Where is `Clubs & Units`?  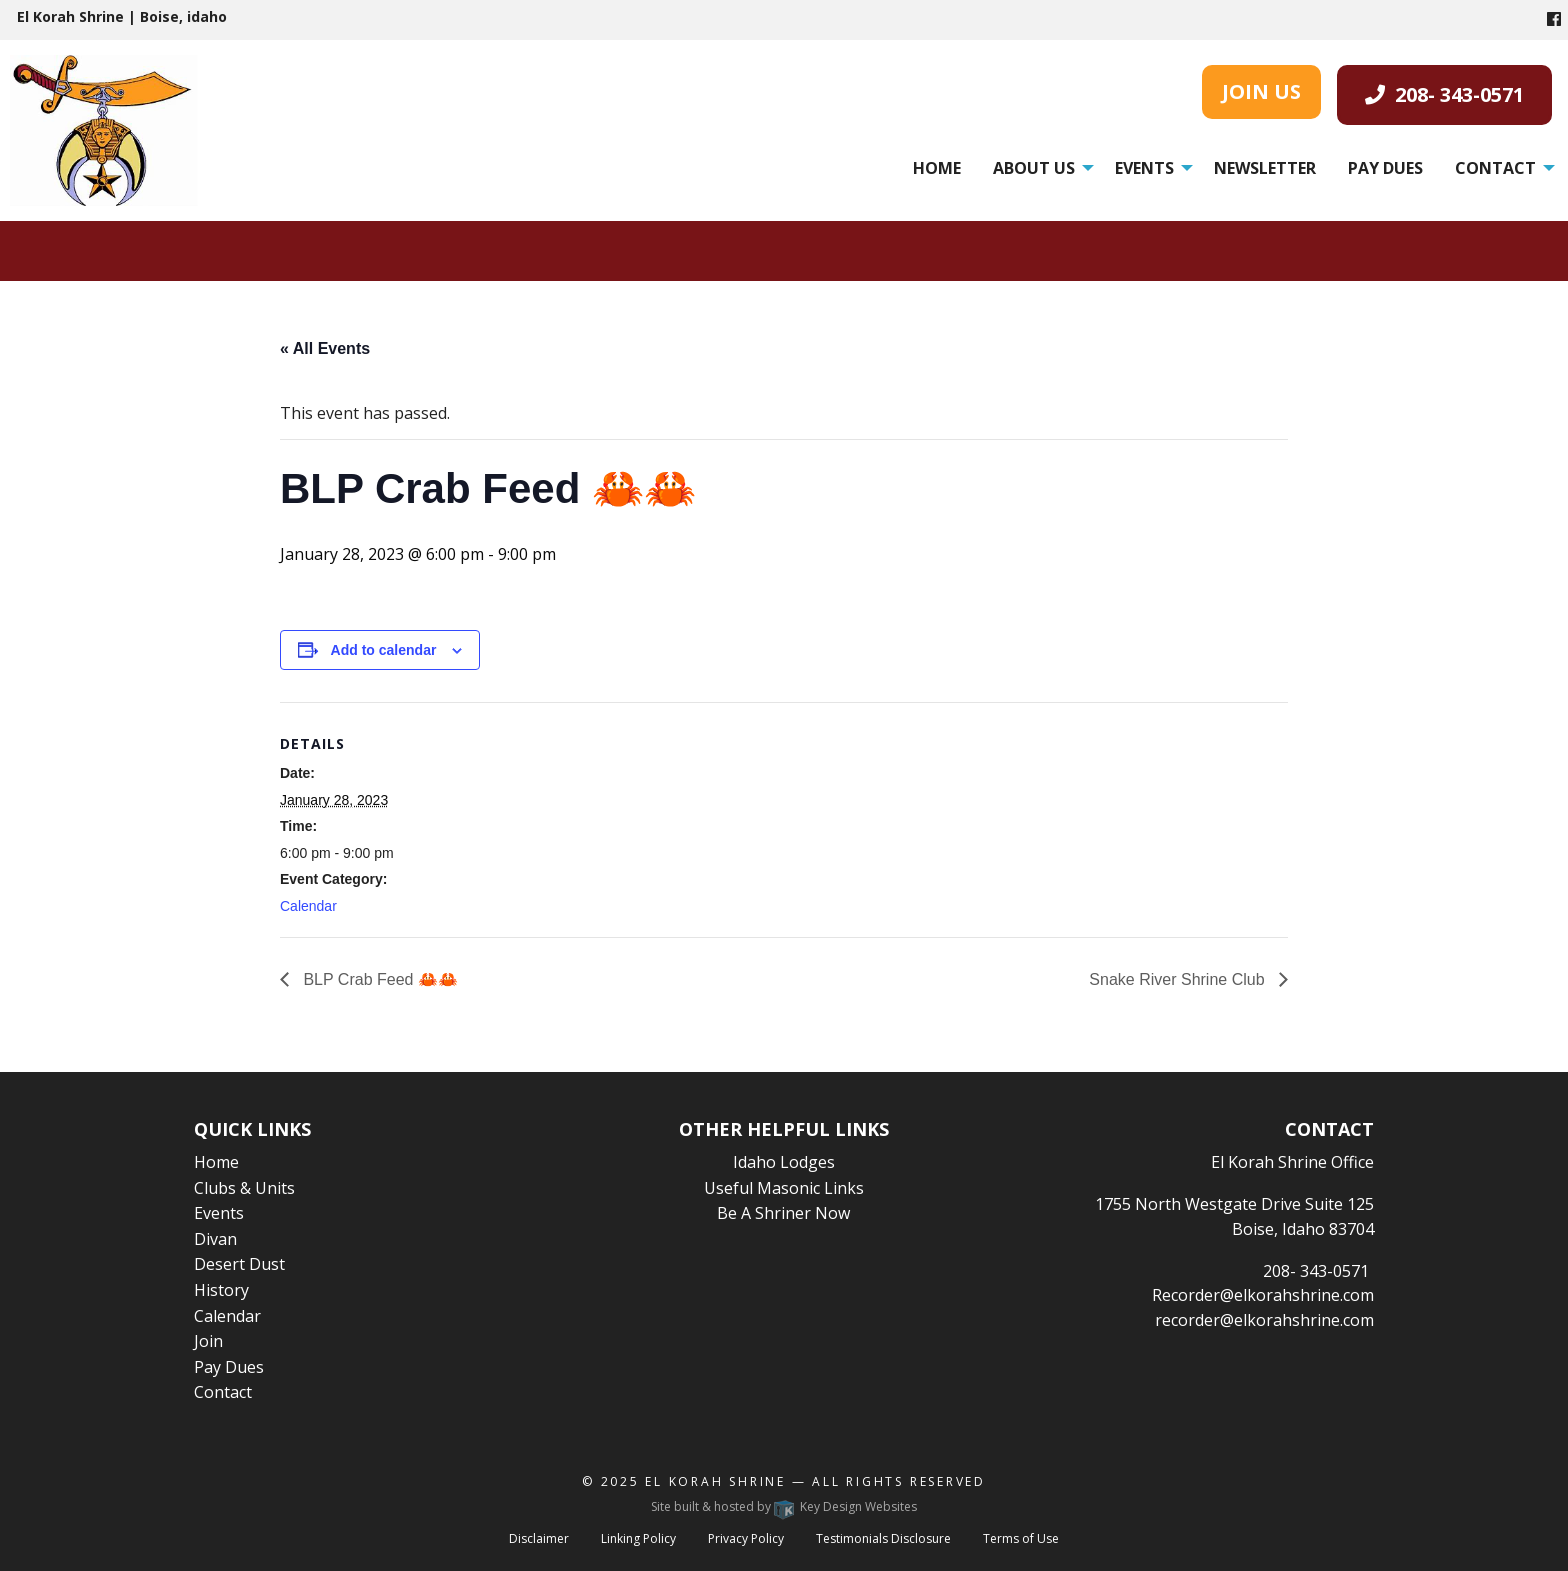
Clubs & Units is located at coordinates (244, 1188).